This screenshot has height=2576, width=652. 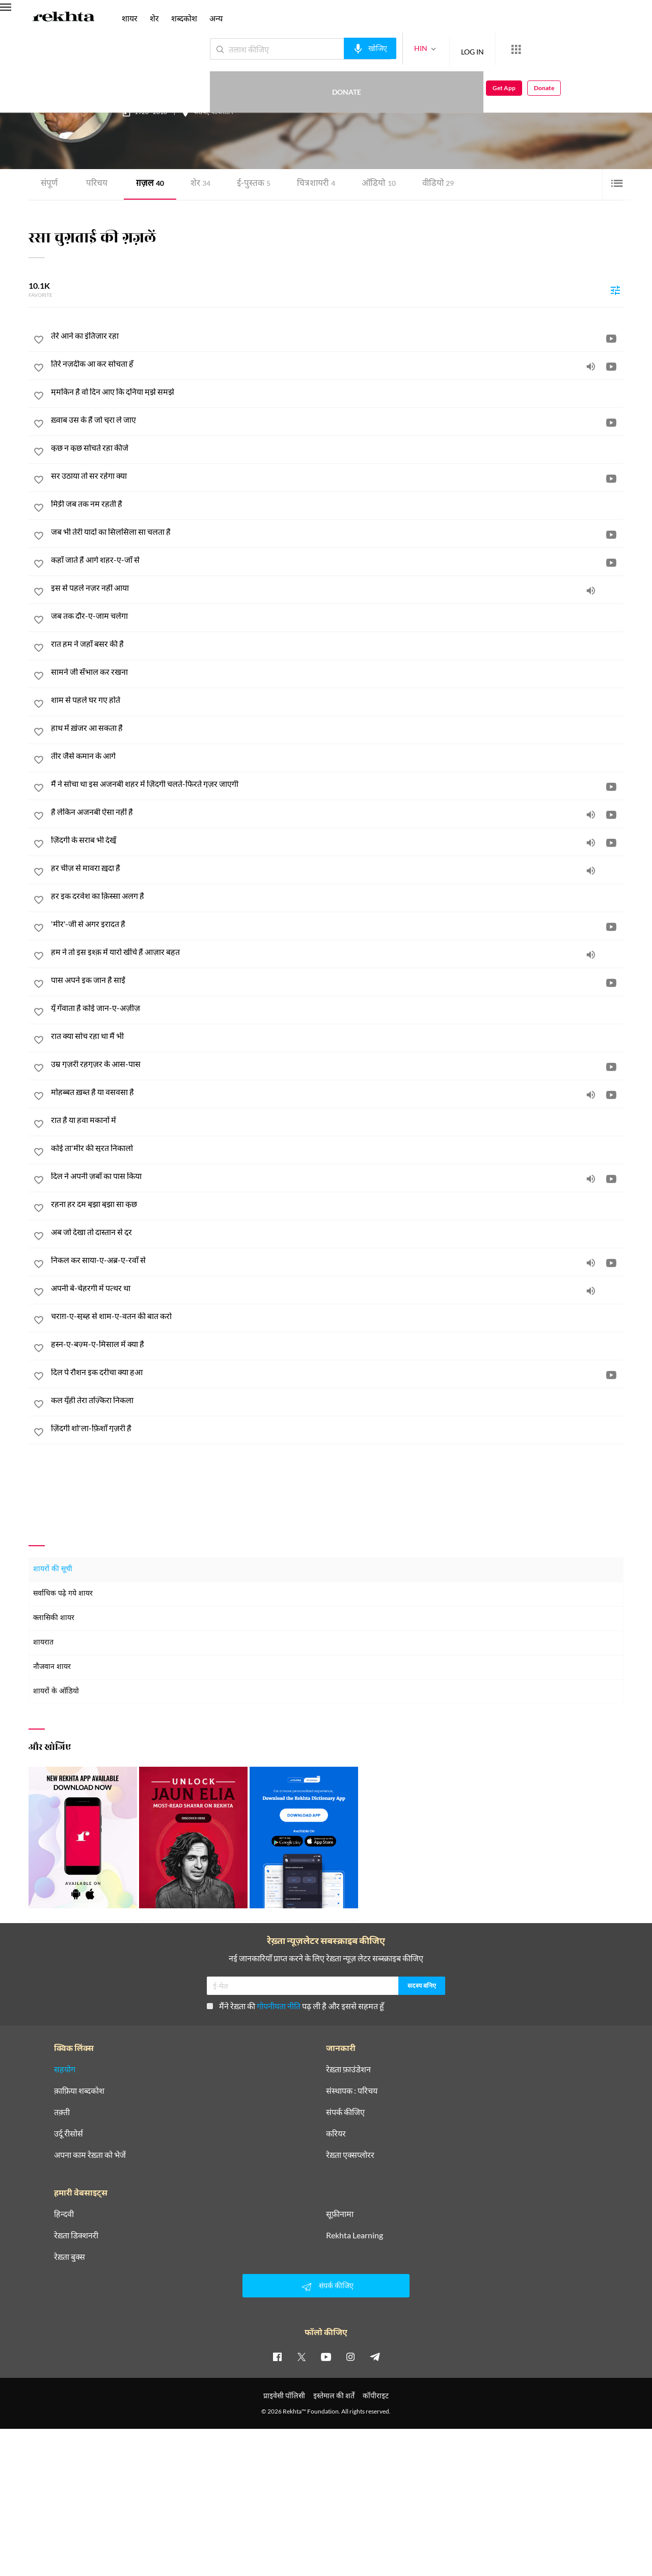 What do you see at coordinates (479, 49) in the screenshot?
I see `[More from Rekhta]` at bounding box center [479, 49].